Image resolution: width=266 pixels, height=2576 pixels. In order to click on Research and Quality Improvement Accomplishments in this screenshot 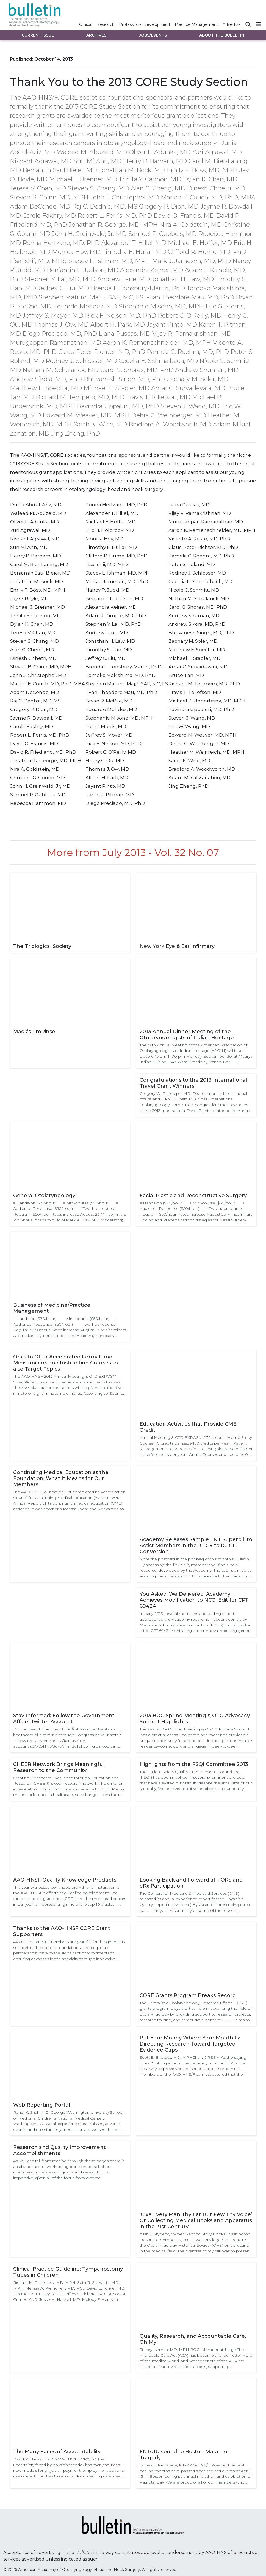, I will do `click(59, 2150)`.